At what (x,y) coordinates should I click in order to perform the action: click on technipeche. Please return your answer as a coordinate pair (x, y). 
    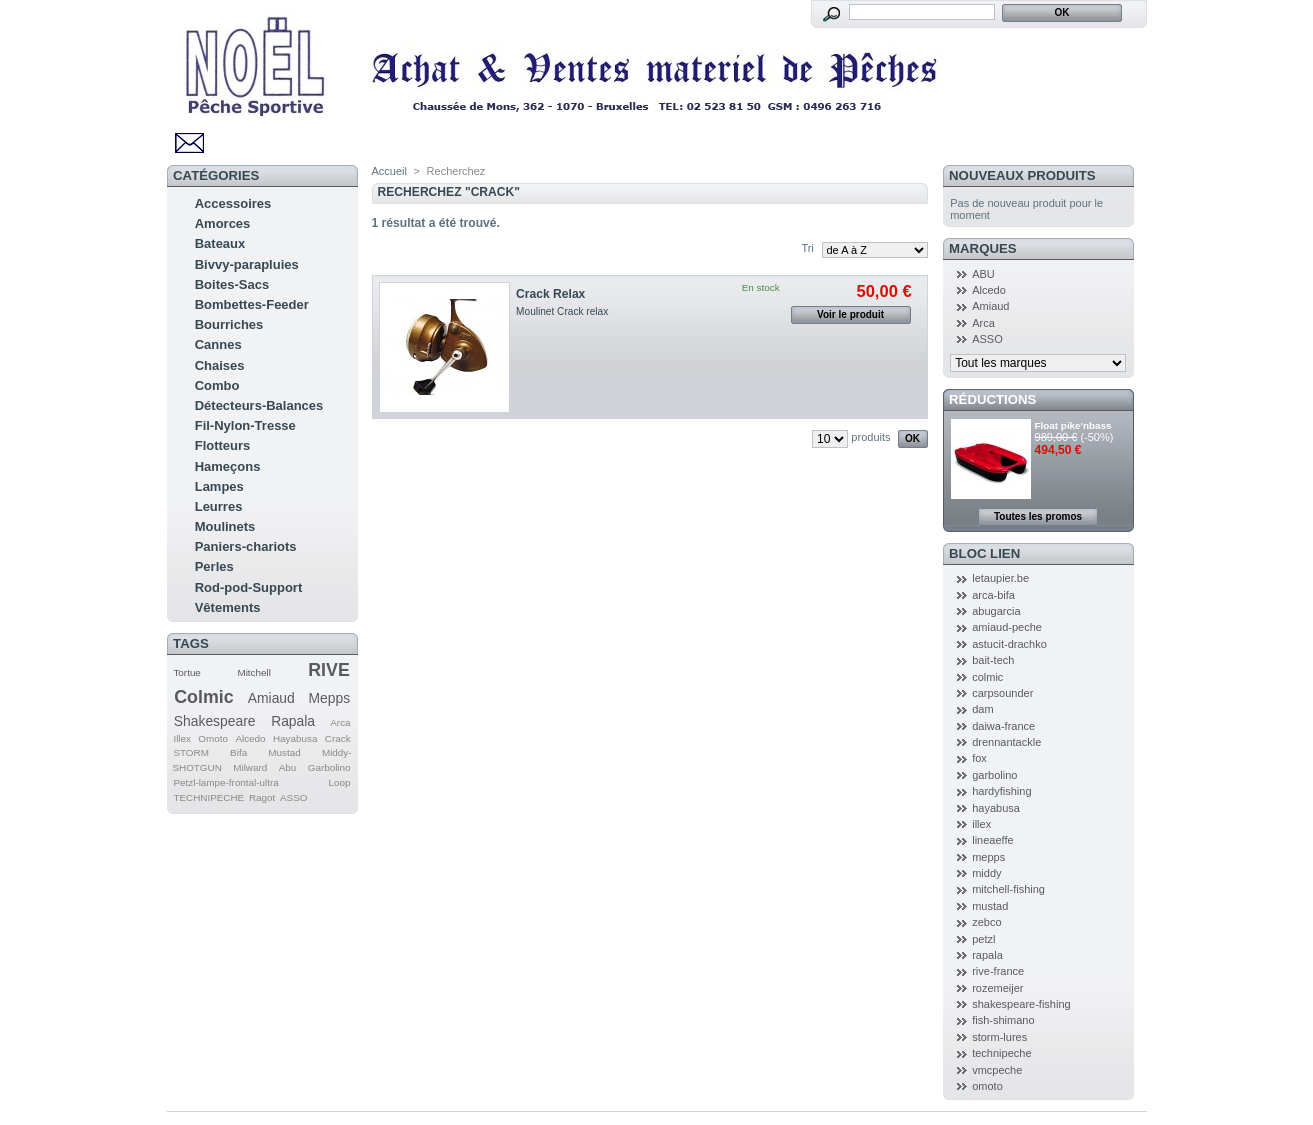
    Looking at the image, I should click on (1001, 1053).